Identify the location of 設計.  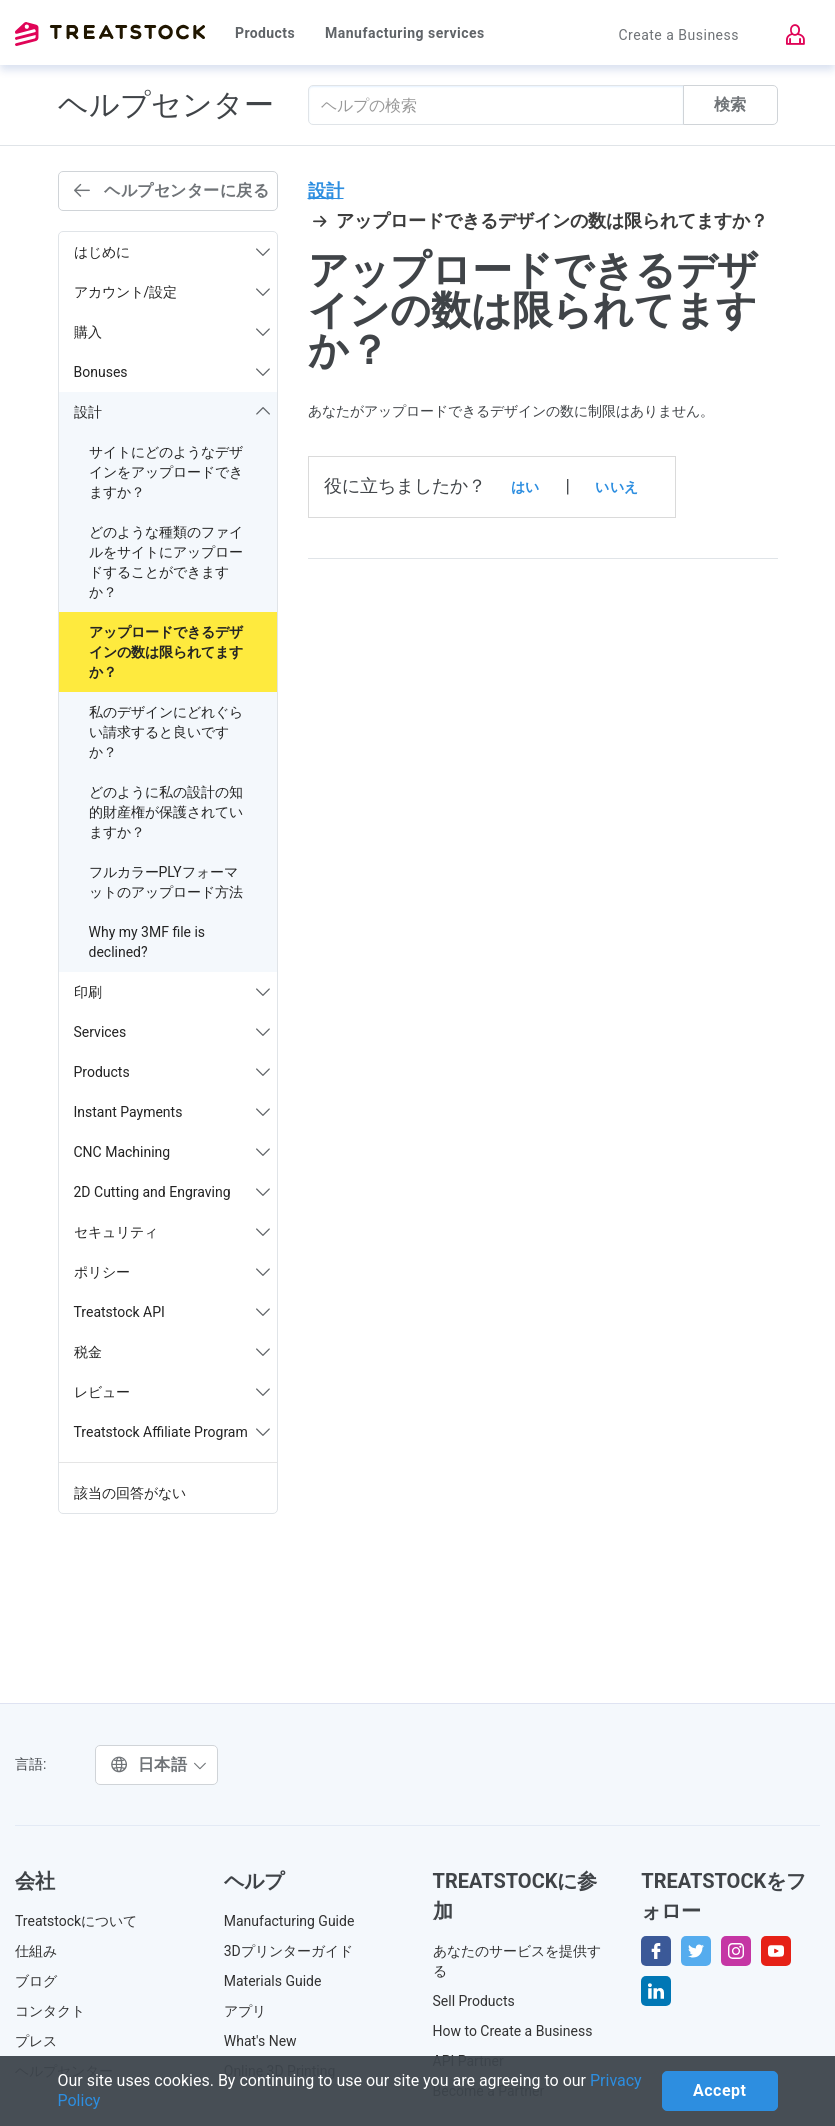
(326, 190).